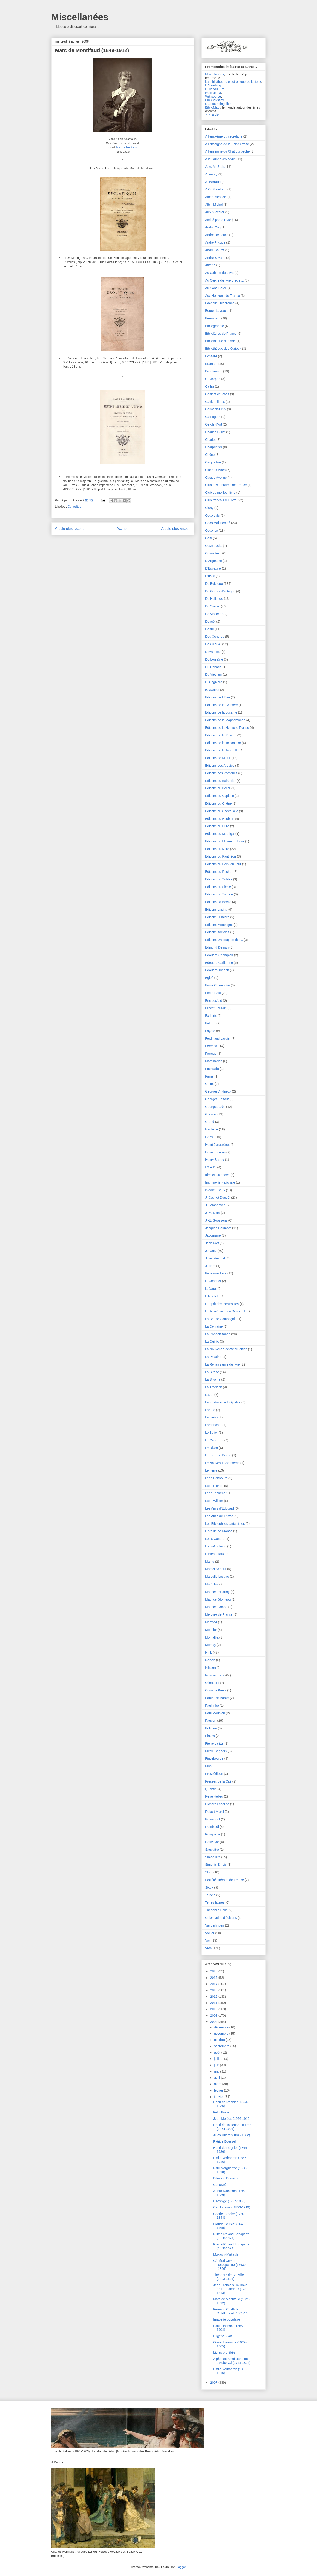 Image resolution: width=317 pixels, height=2576 pixels. What do you see at coordinates (212, 1213) in the screenshot?
I see `J. M. Dent` at bounding box center [212, 1213].